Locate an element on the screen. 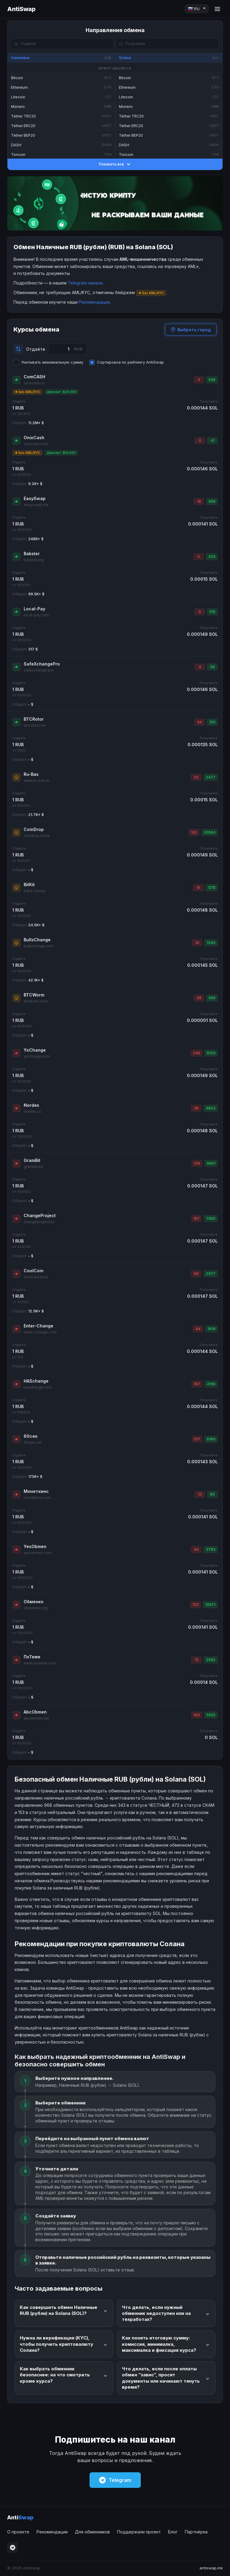 The width and height of the screenshot is (230, 2576). 123 is located at coordinates (195, 1604).